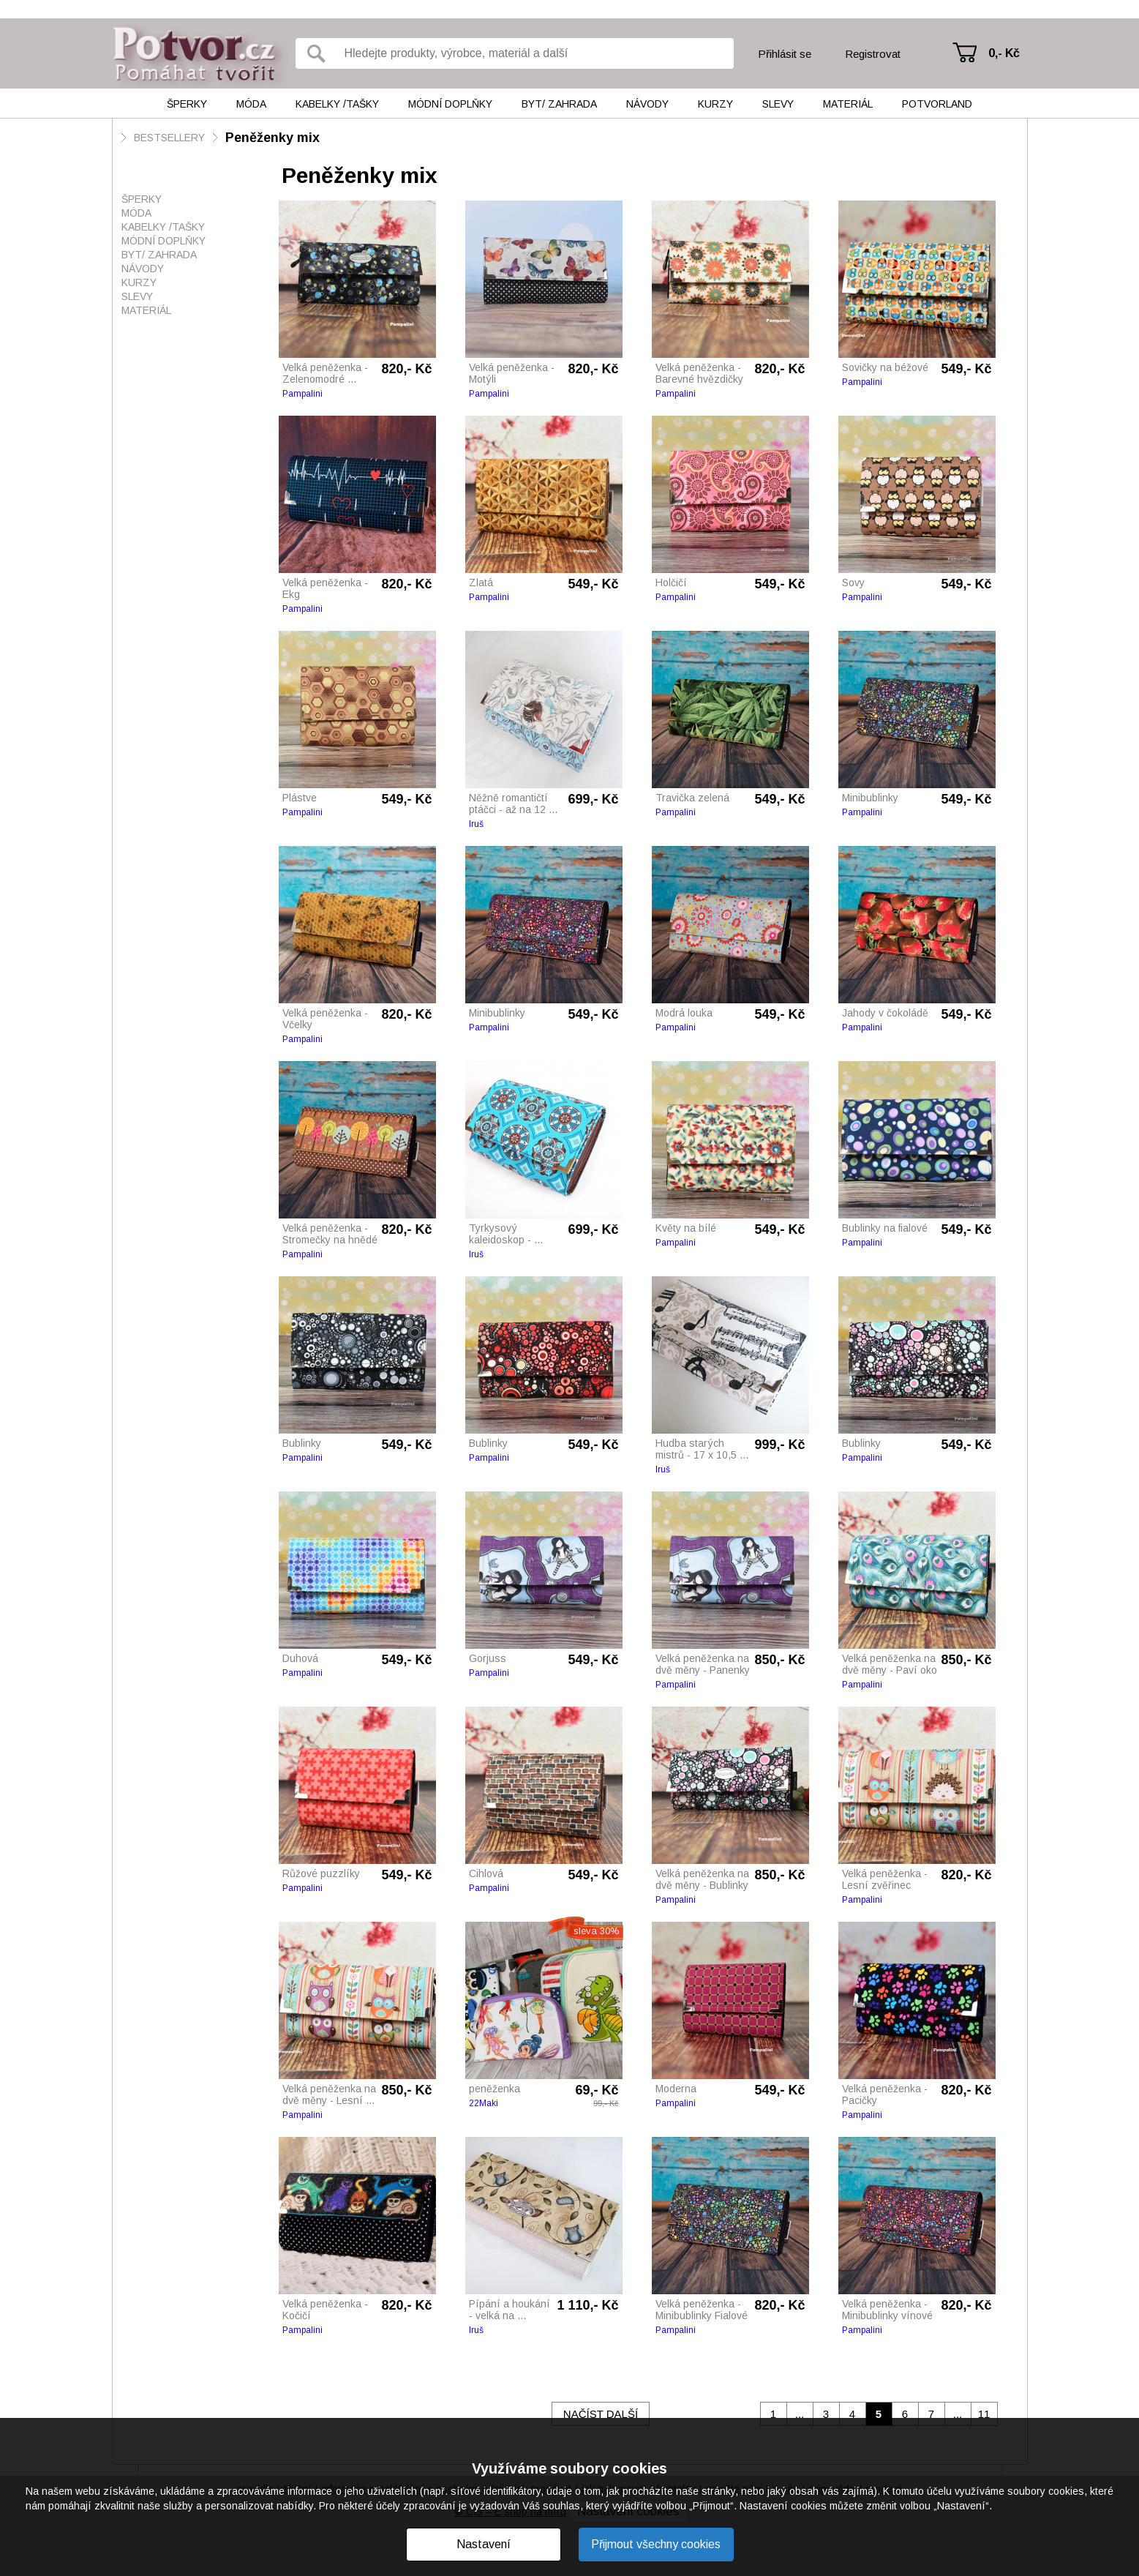 The image size is (1139, 2576). Describe the element at coordinates (848, 104) in the screenshot. I see `Materiál` at that location.